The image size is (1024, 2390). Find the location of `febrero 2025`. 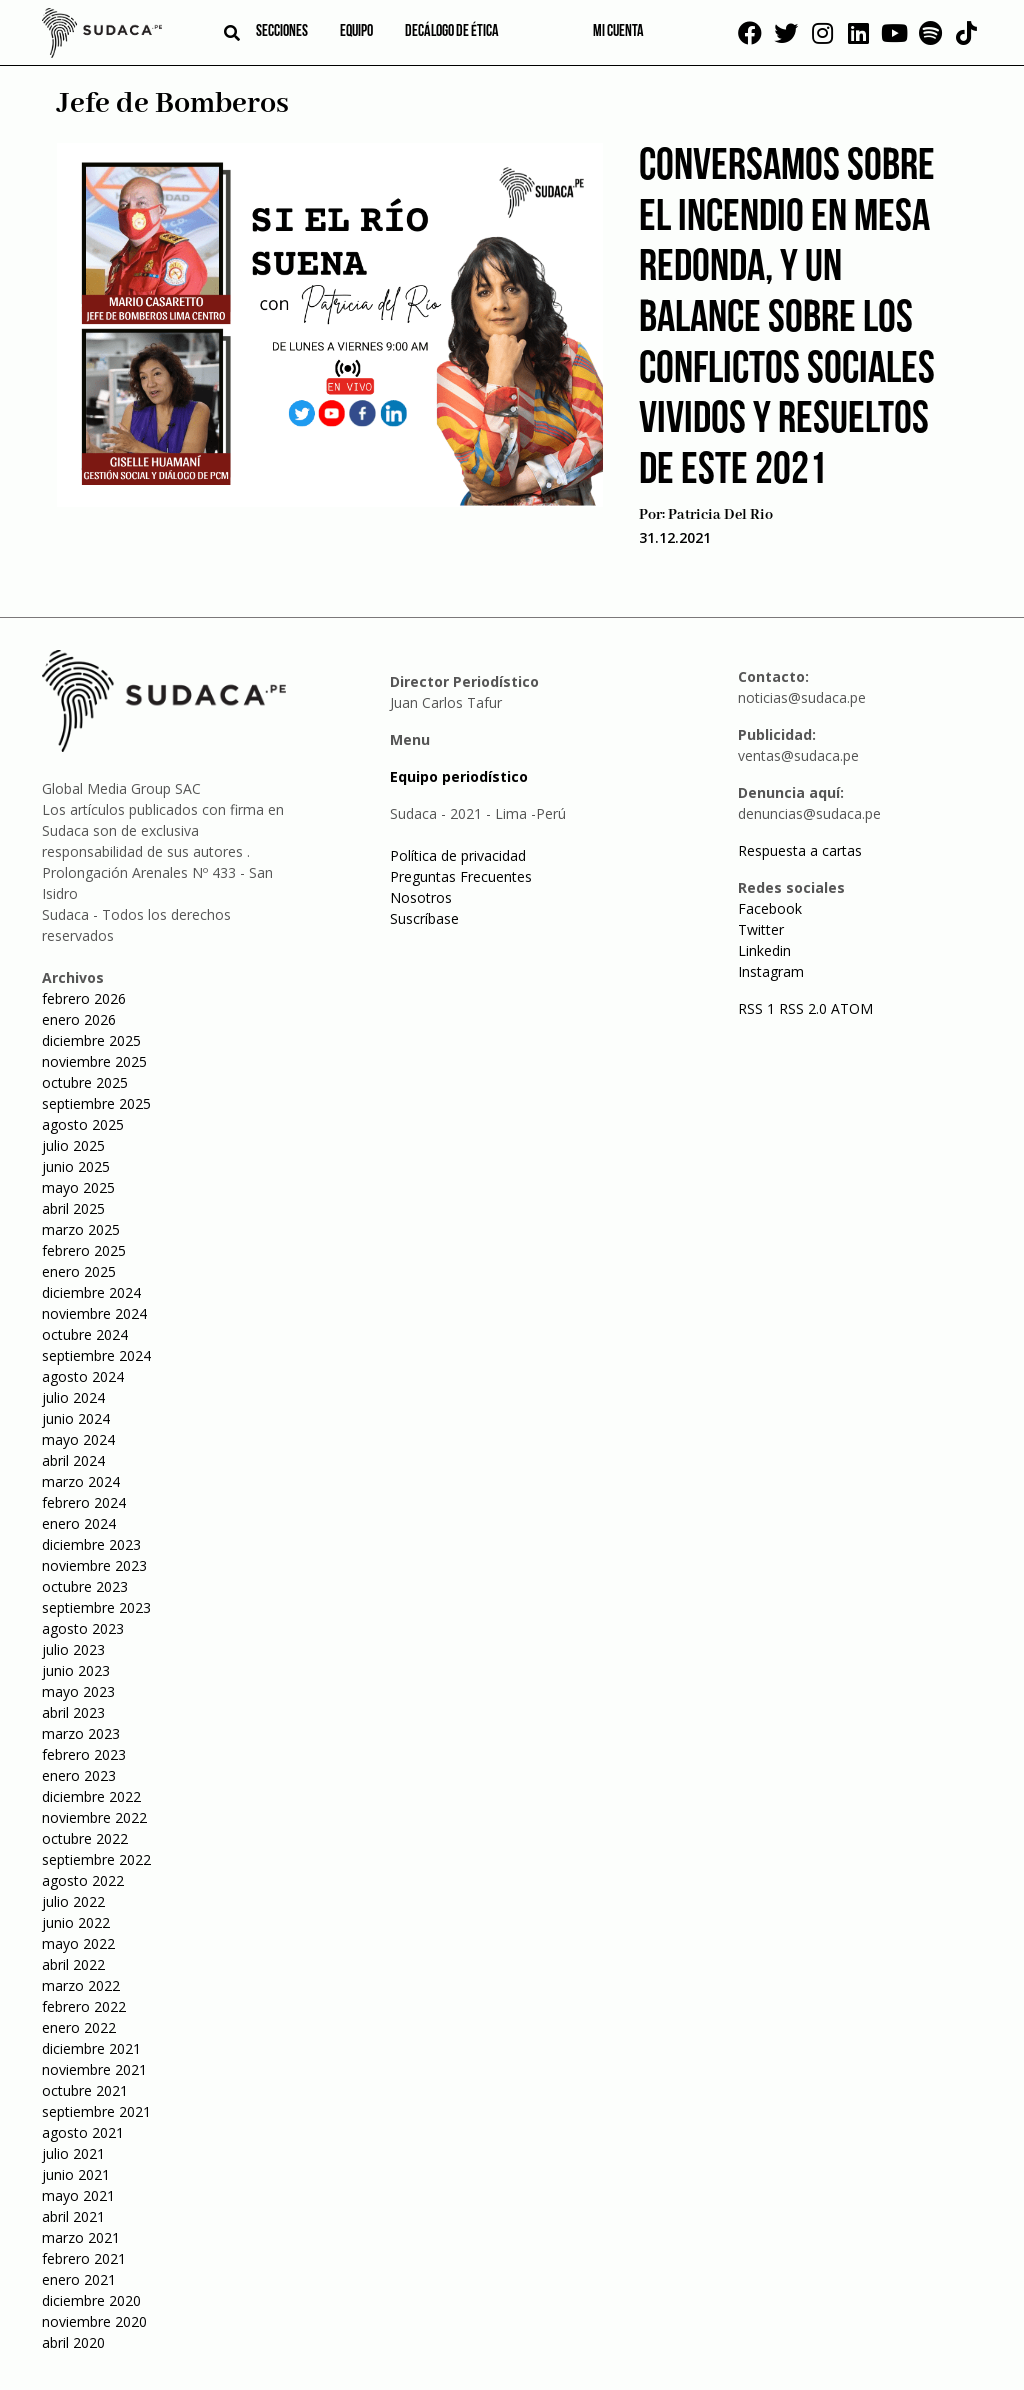

febrero 2025 is located at coordinates (84, 1250).